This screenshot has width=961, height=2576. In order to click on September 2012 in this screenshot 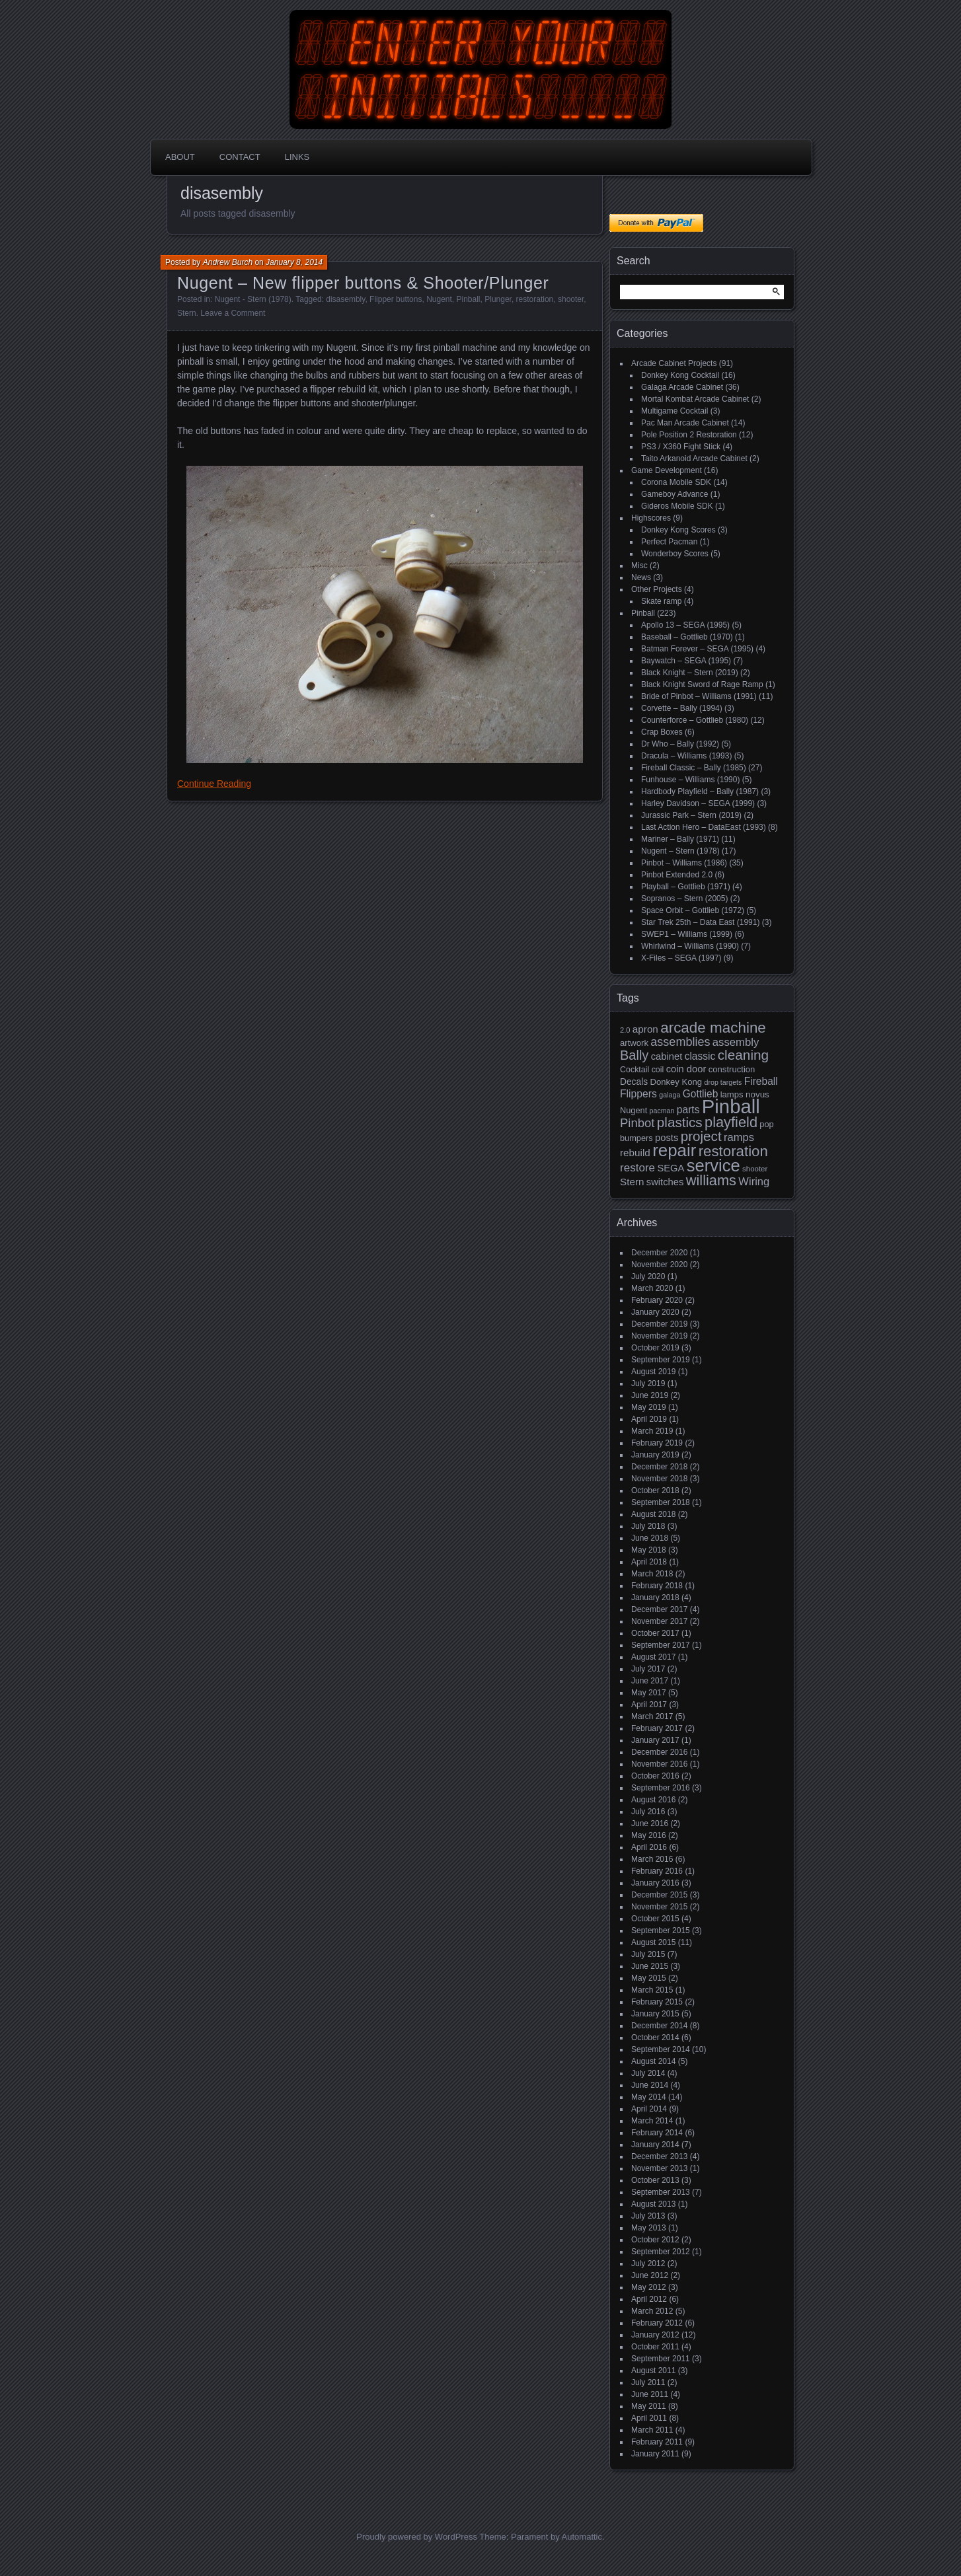, I will do `click(660, 2251)`.